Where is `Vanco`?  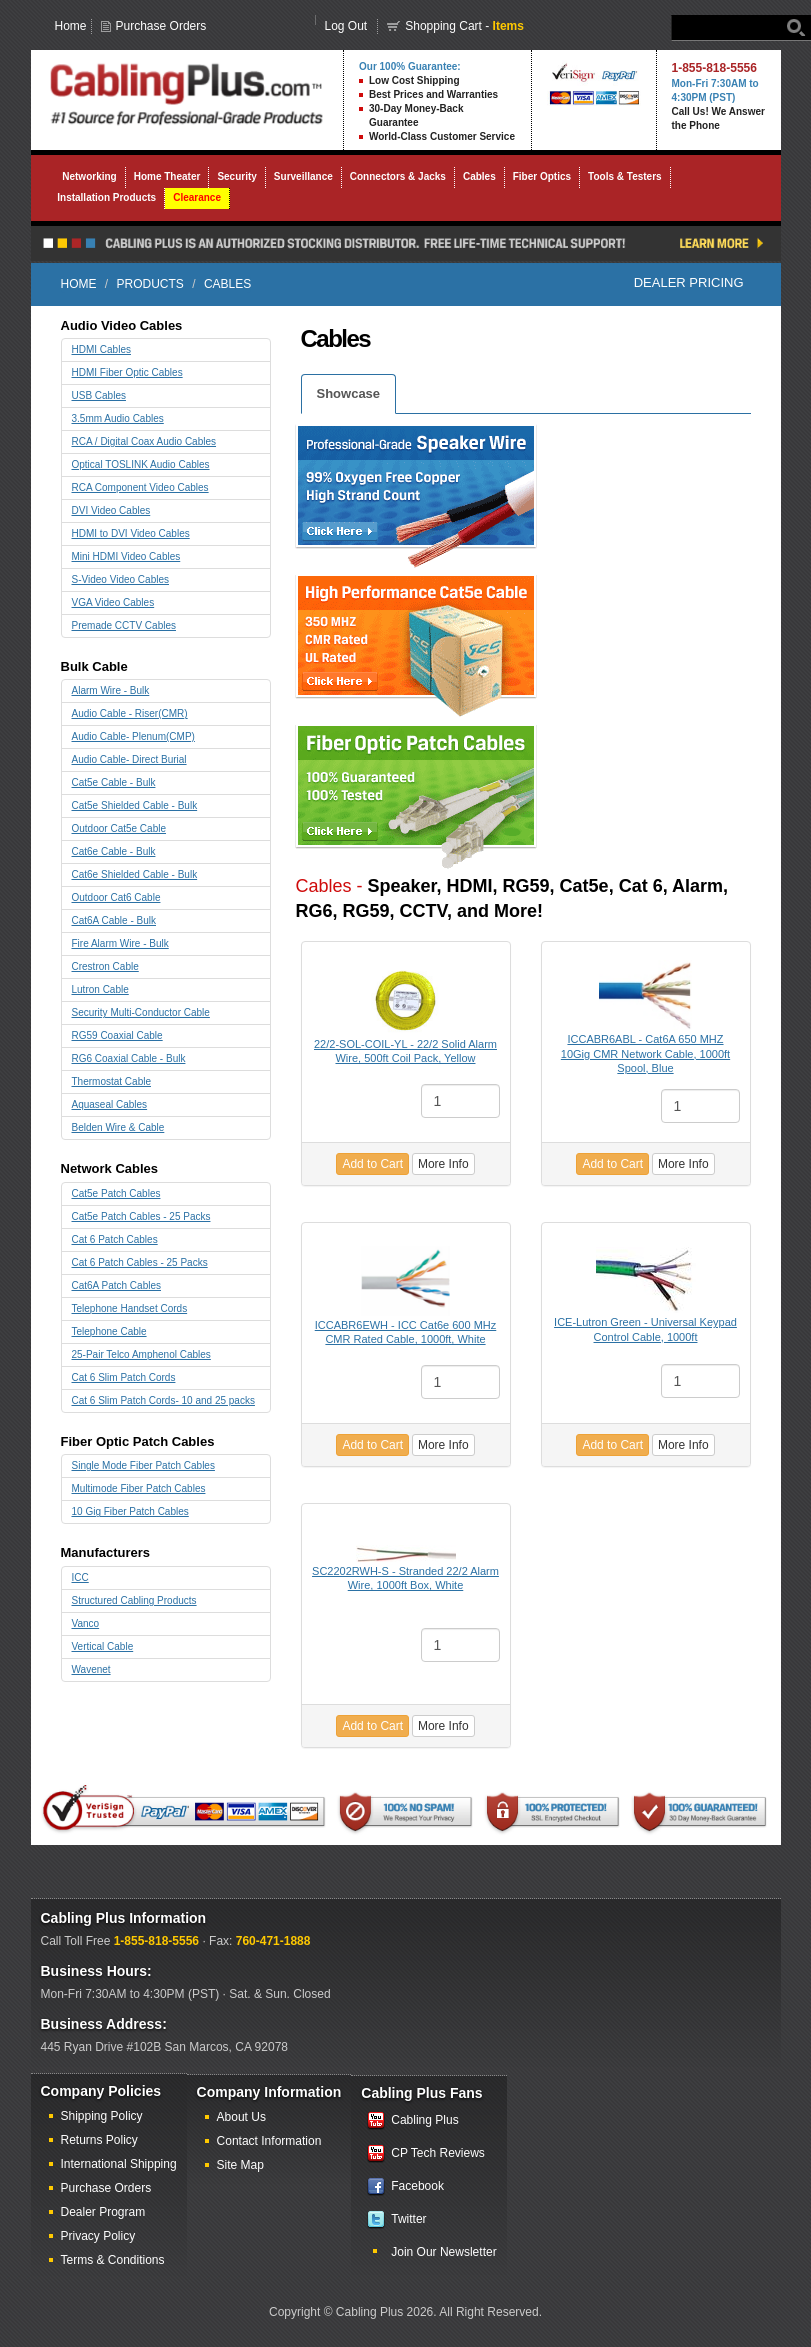
Vanco is located at coordinates (86, 1623).